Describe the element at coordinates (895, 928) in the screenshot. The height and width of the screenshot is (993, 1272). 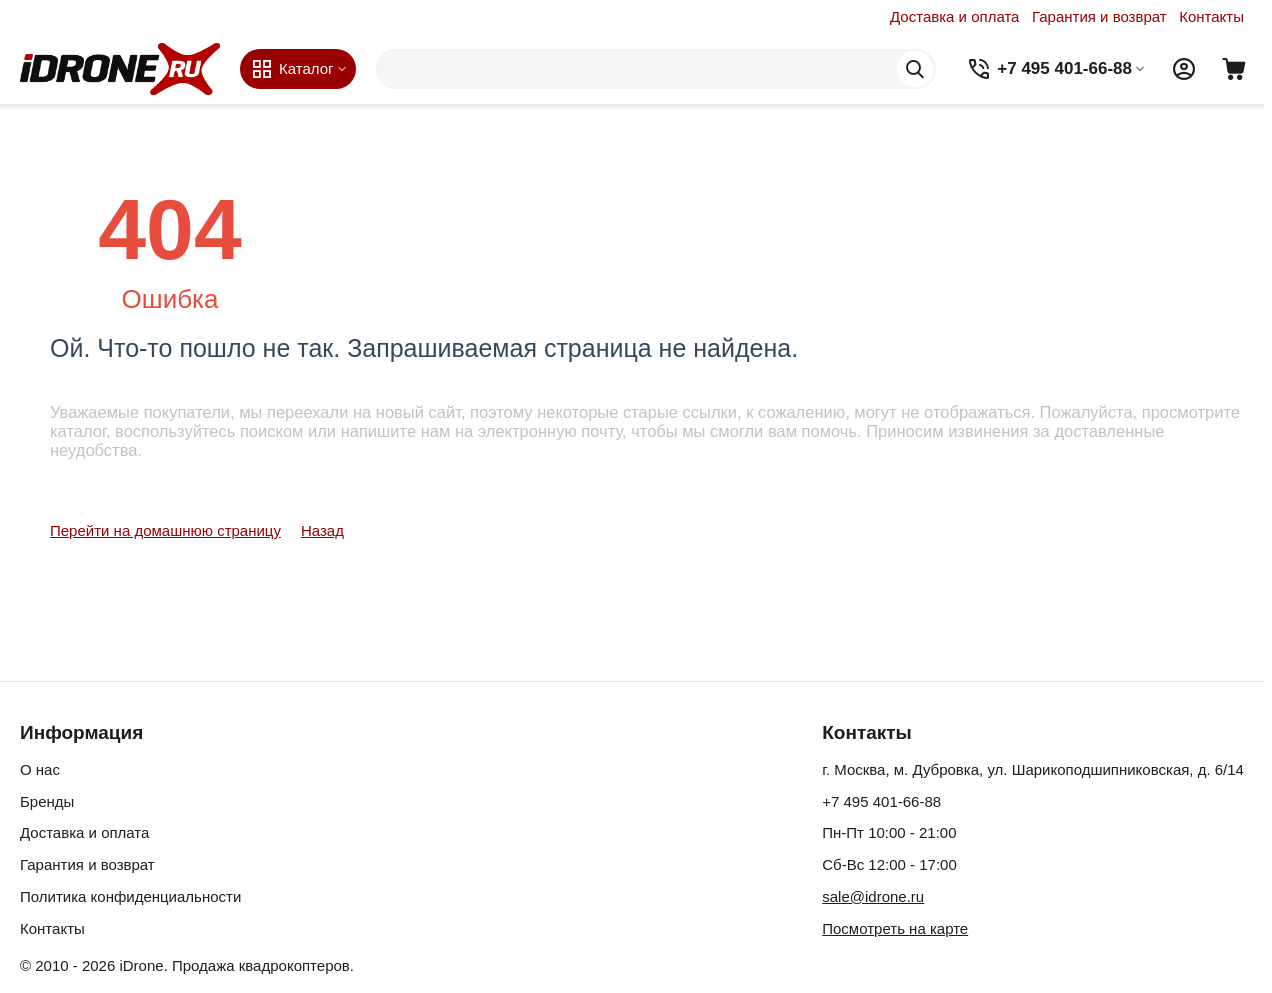
I see `Посмотреть на карте` at that location.